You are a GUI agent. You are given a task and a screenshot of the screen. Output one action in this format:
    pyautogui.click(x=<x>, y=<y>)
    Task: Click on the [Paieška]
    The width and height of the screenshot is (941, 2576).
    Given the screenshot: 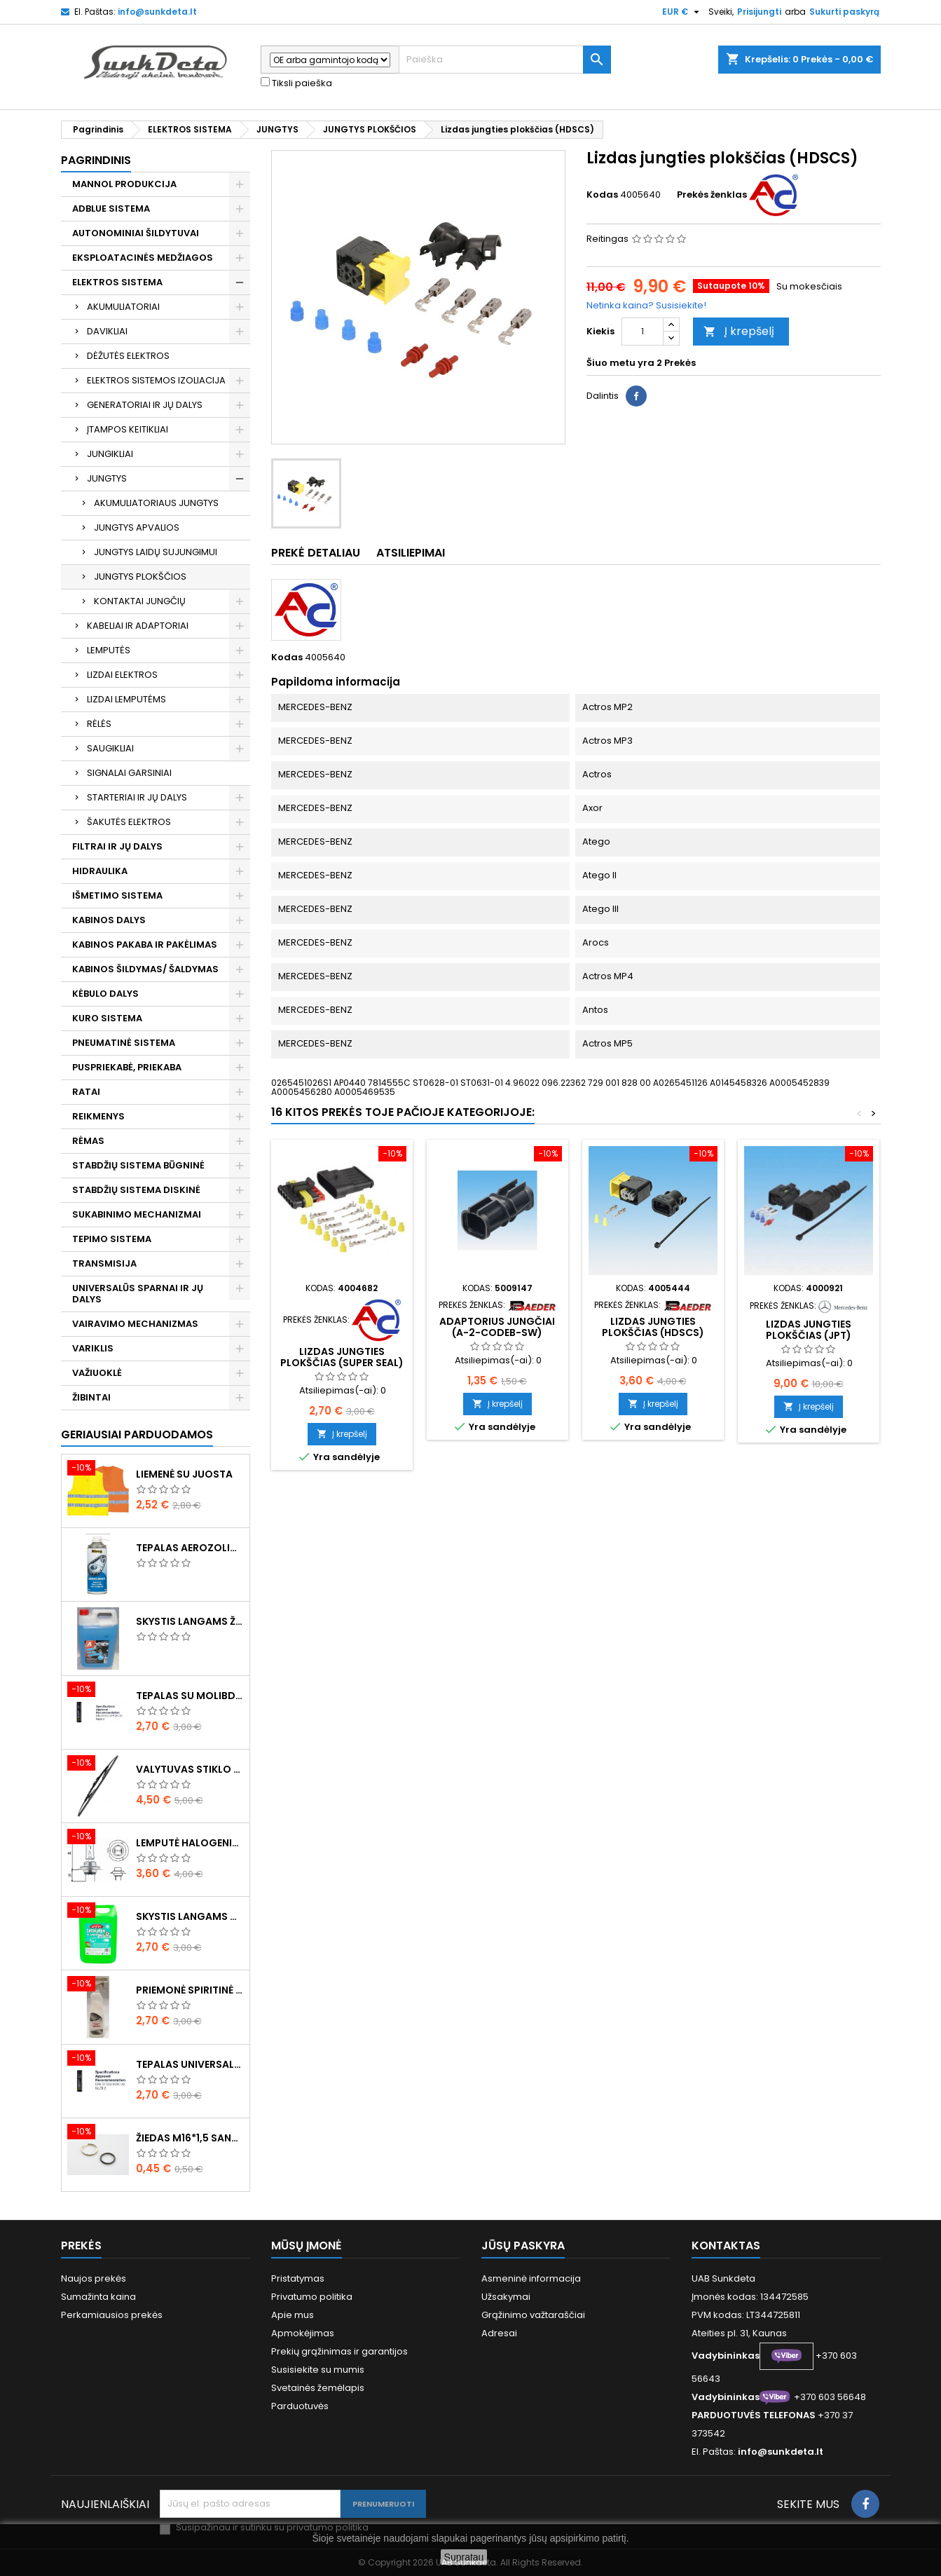 What is the action you would take?
    pyautogui.click(x=505, y=60)
    